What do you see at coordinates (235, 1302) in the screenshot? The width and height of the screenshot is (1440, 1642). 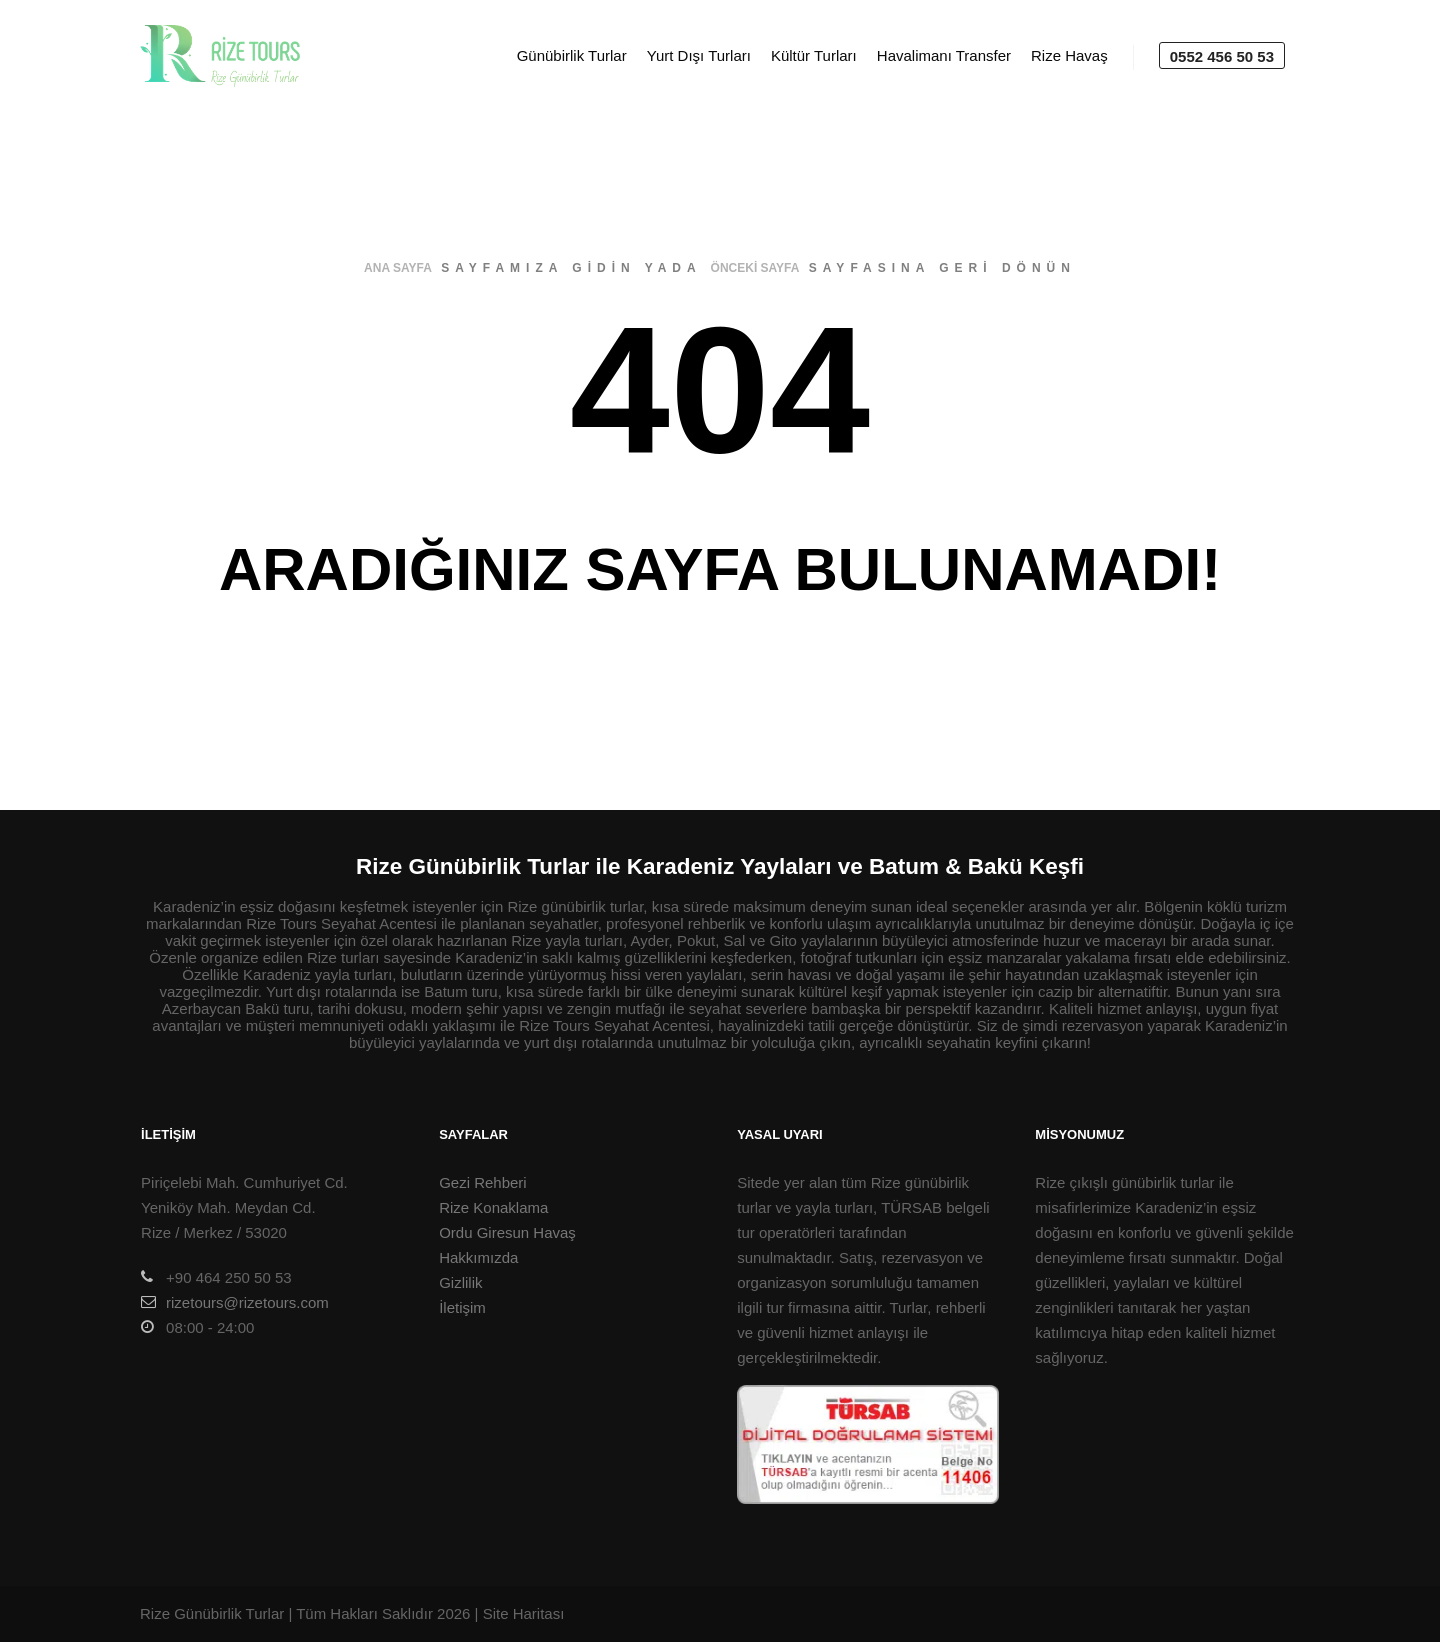 I see `rizetours@rizetours.com` at bounding box center [235, 1302].